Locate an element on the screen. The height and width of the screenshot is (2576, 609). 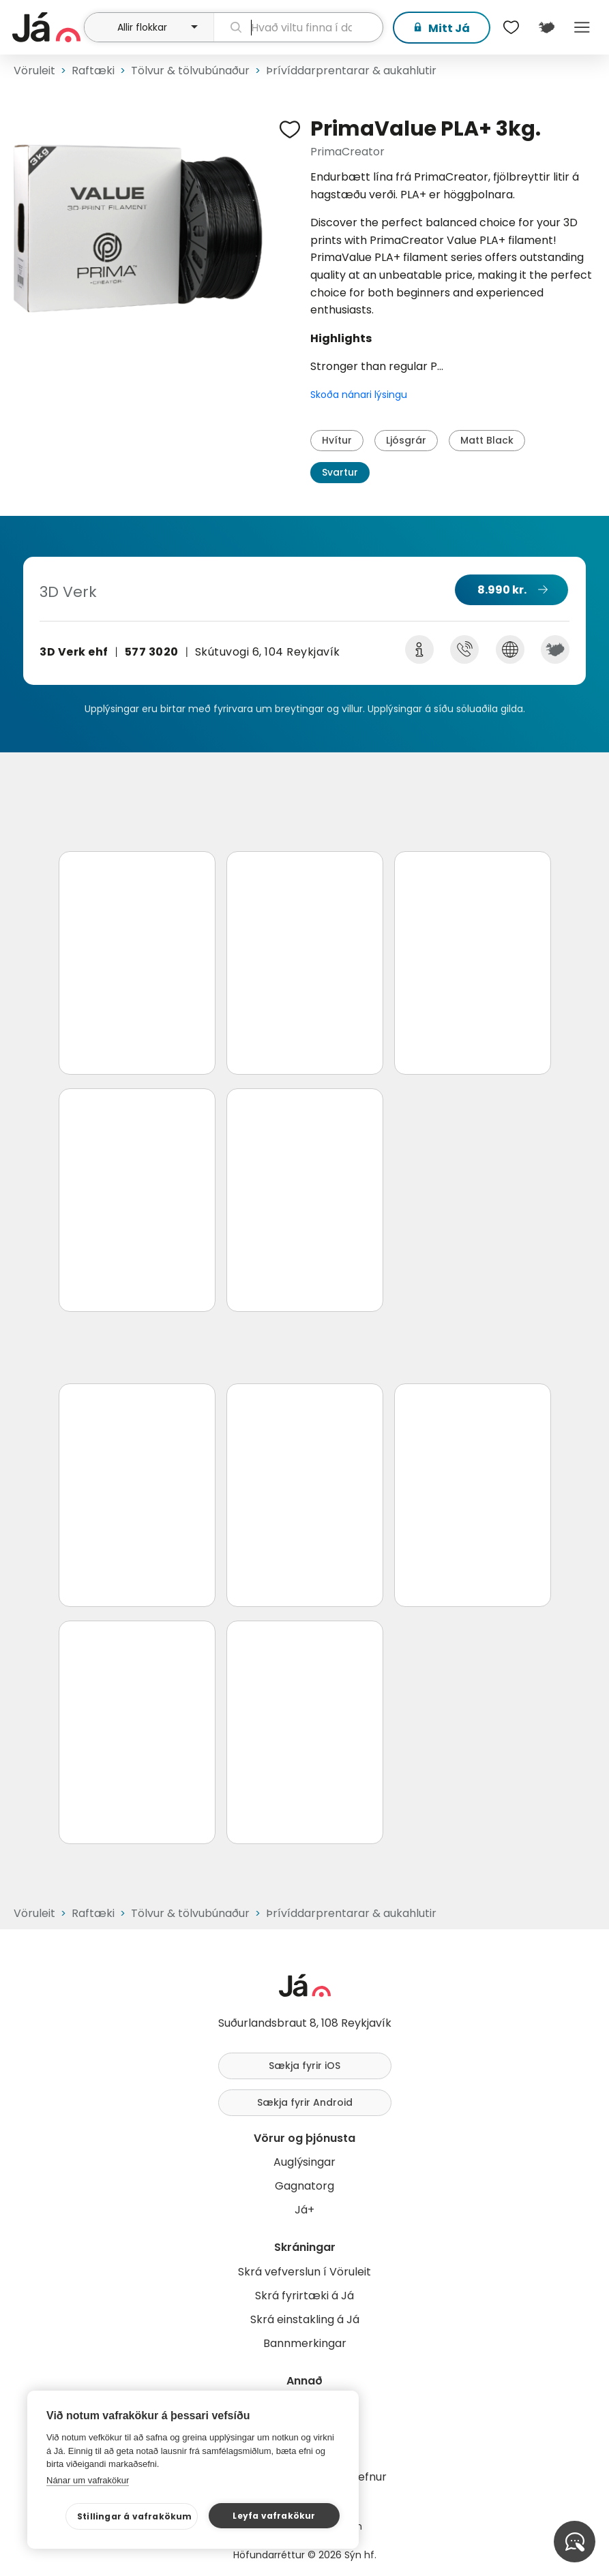
Já+ is located at coordinates (304, 2210).